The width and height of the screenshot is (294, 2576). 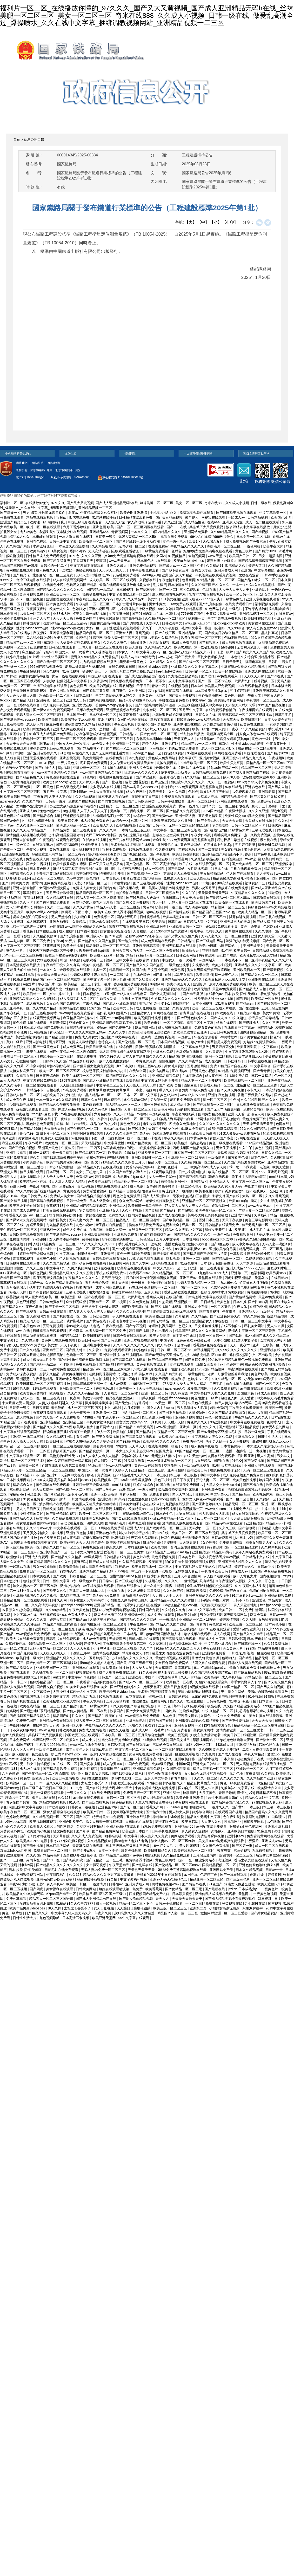 I want to click on 91麻豆精品国产91久久久久久, so click(x=49, y=1562).